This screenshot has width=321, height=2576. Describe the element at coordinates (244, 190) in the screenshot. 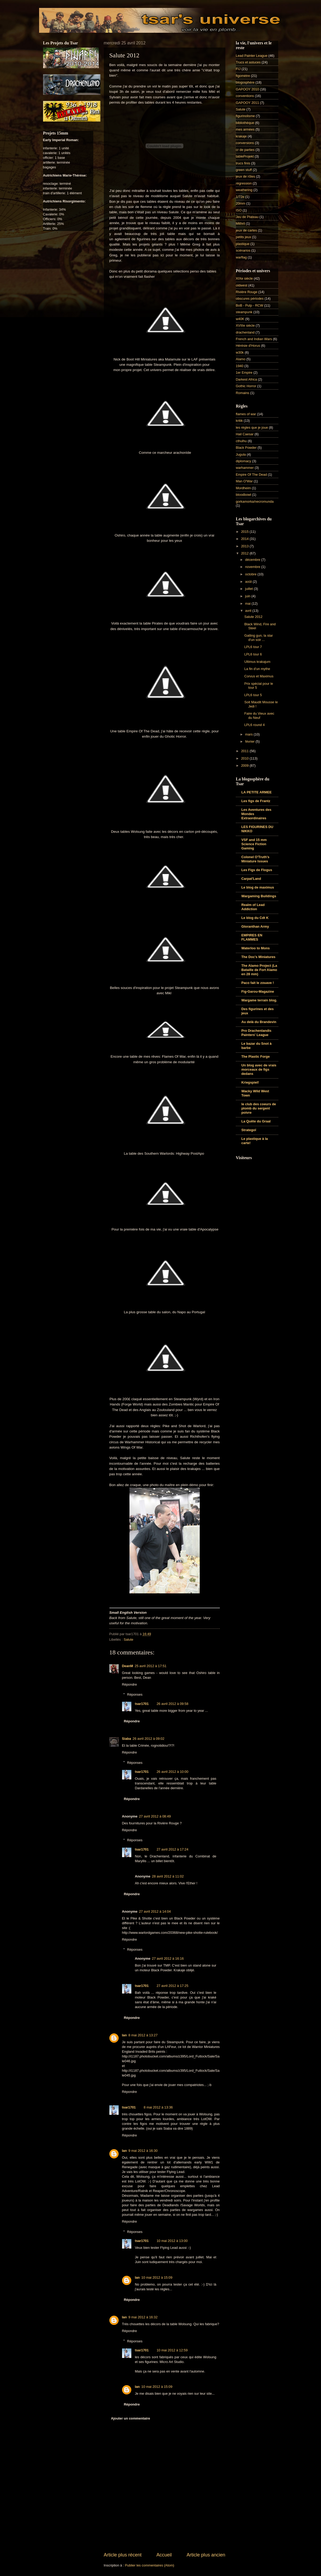

I see `weathering` at that location.